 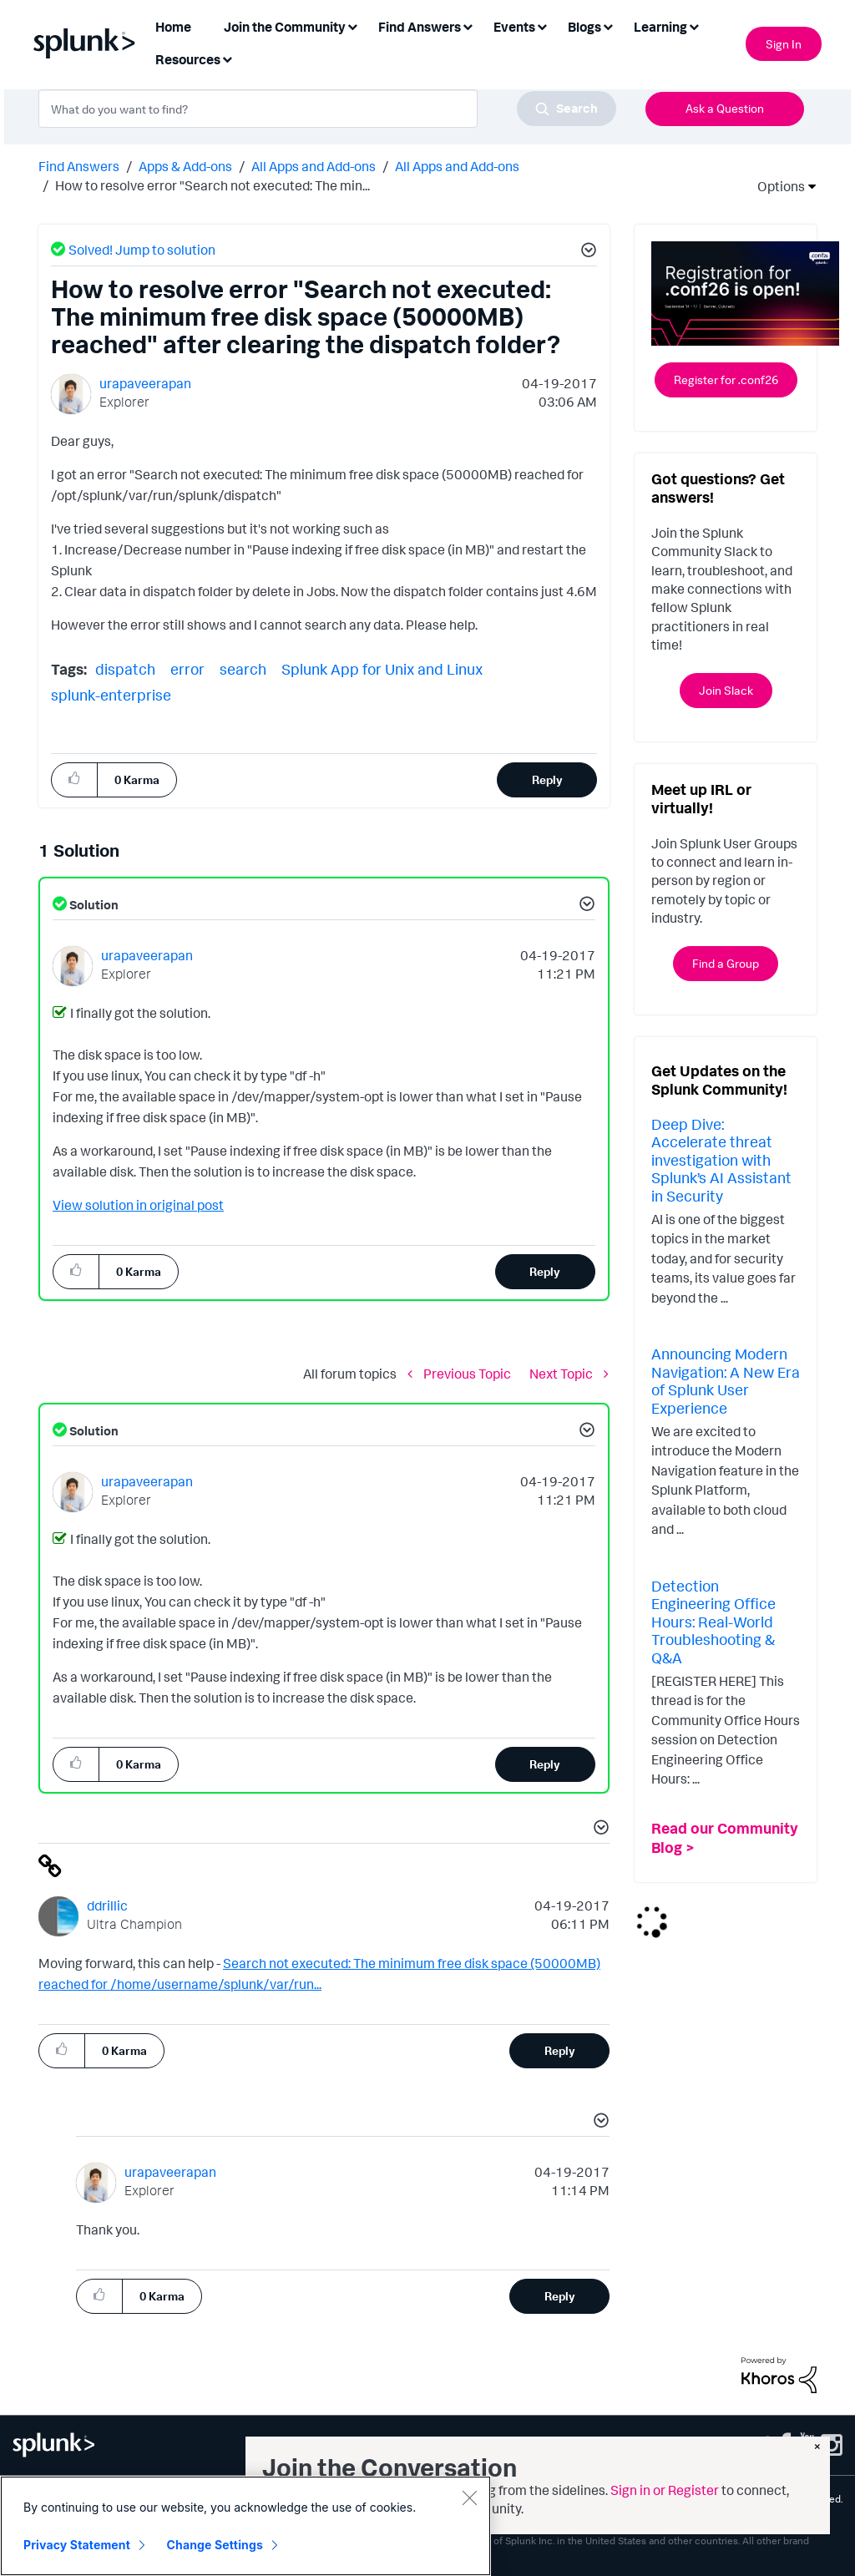 I want to click on Find Answers, so click(x=78, y=166).